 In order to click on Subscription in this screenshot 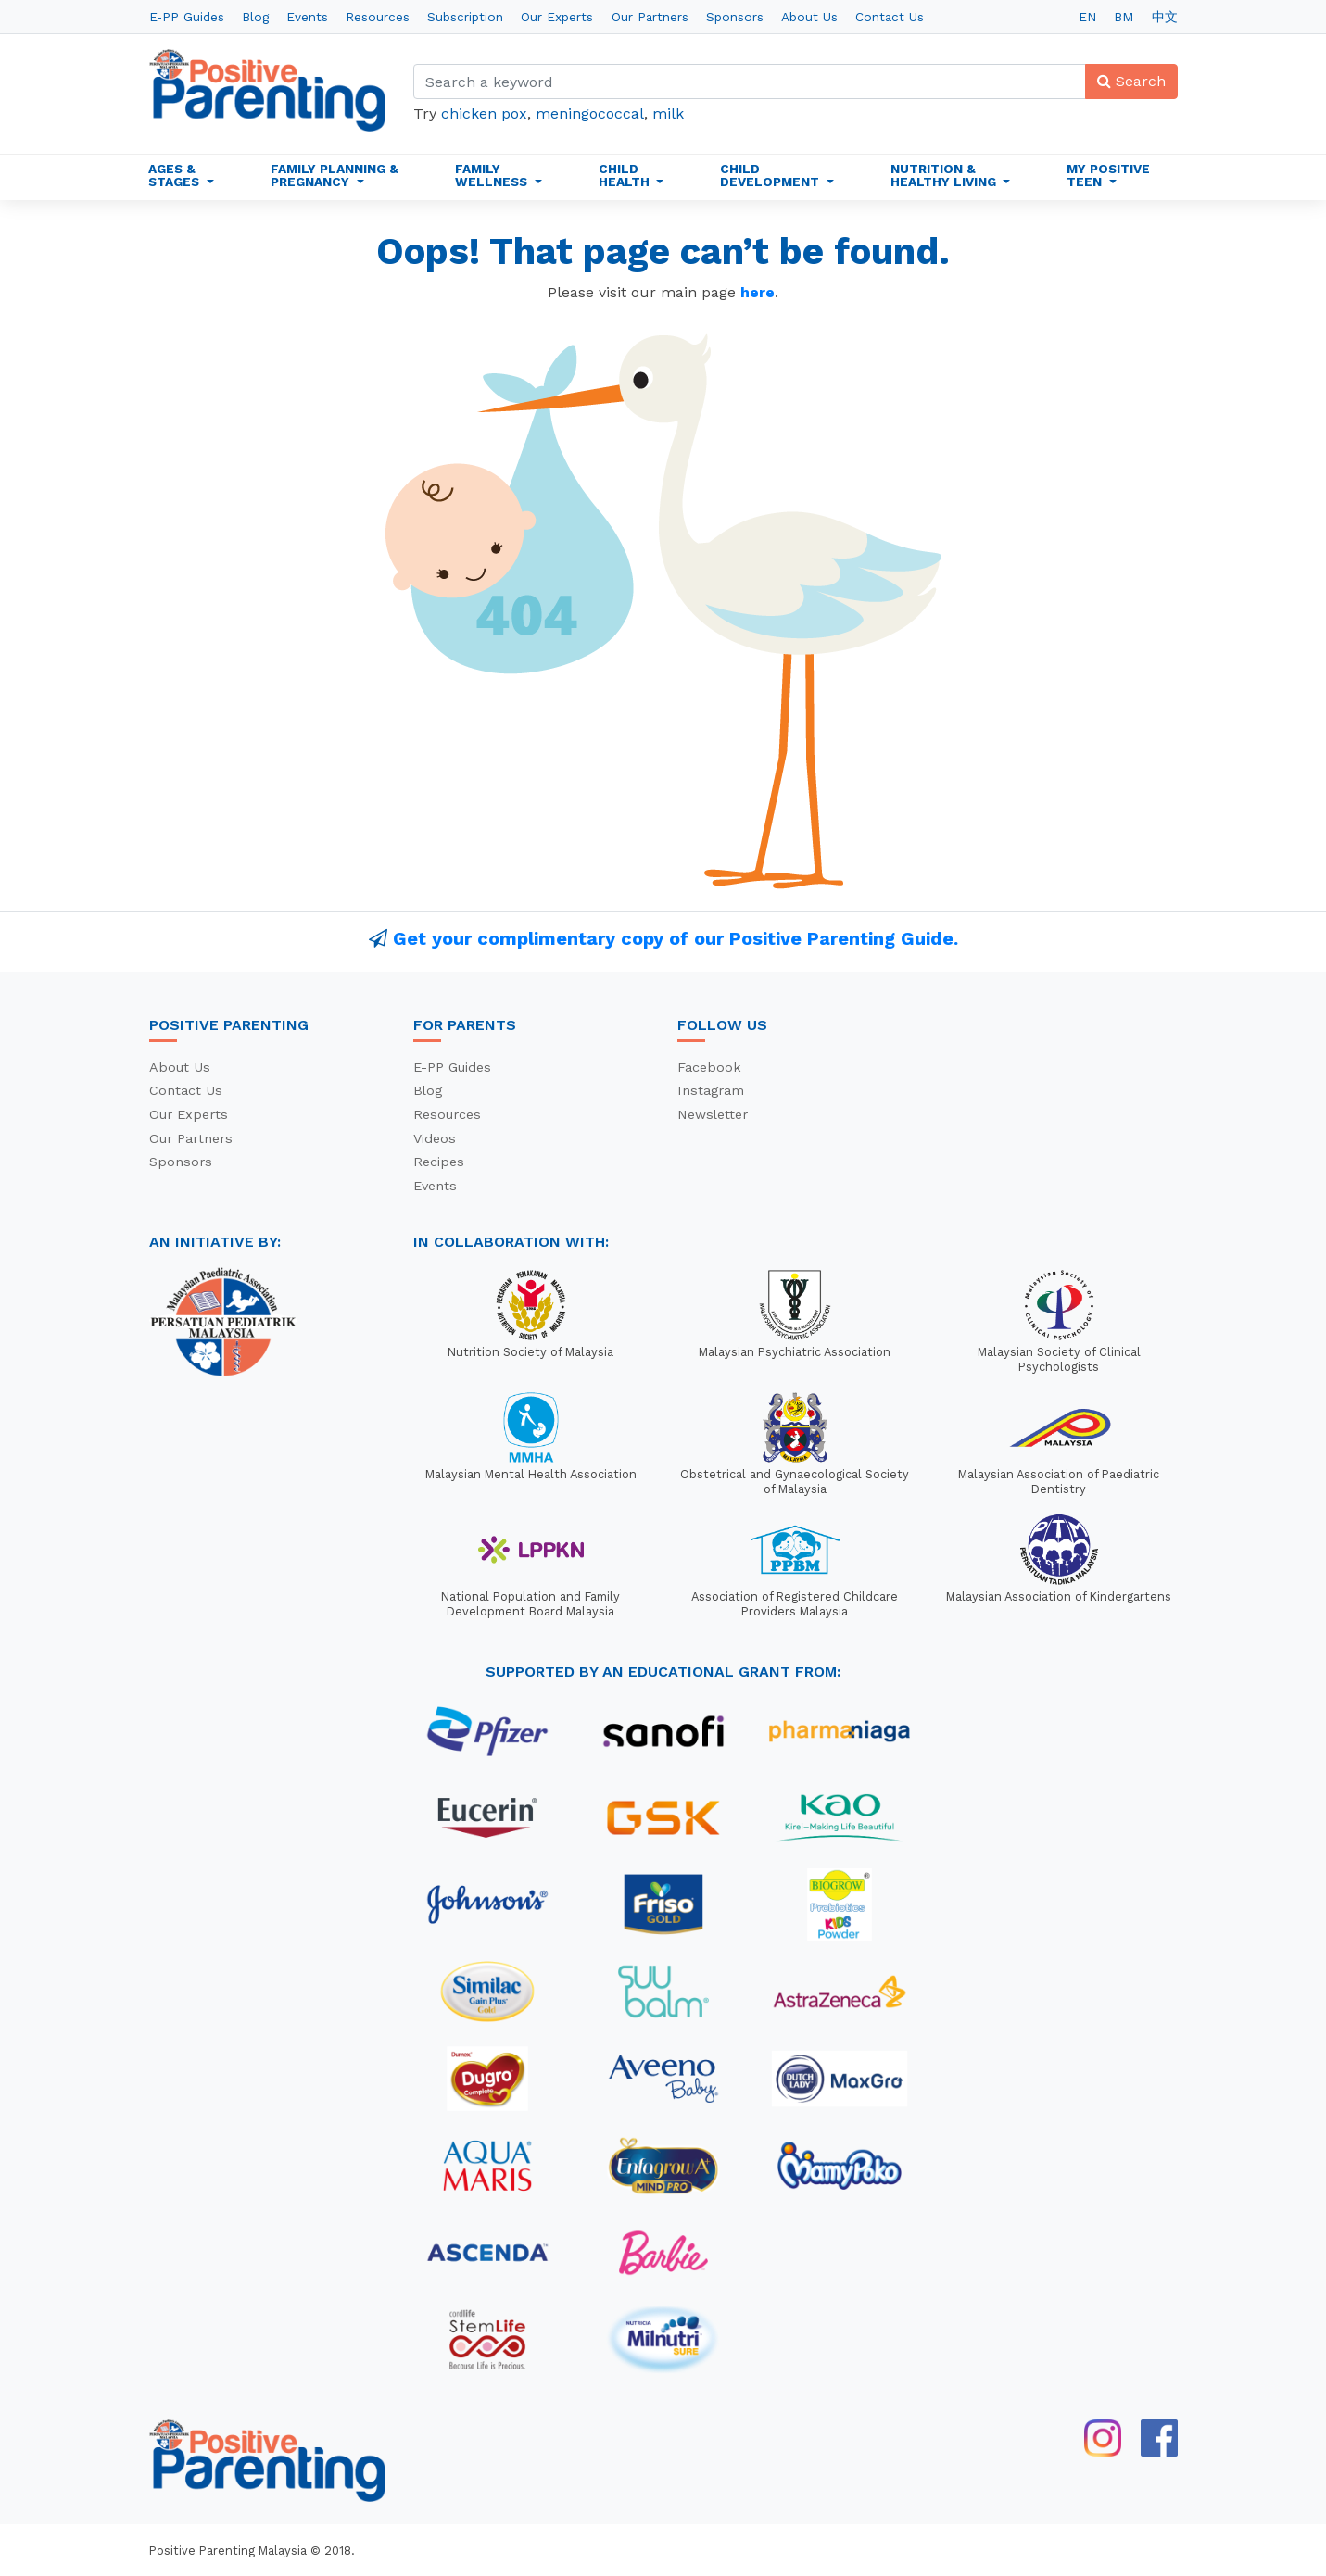, I will do `click(465, 16)`.